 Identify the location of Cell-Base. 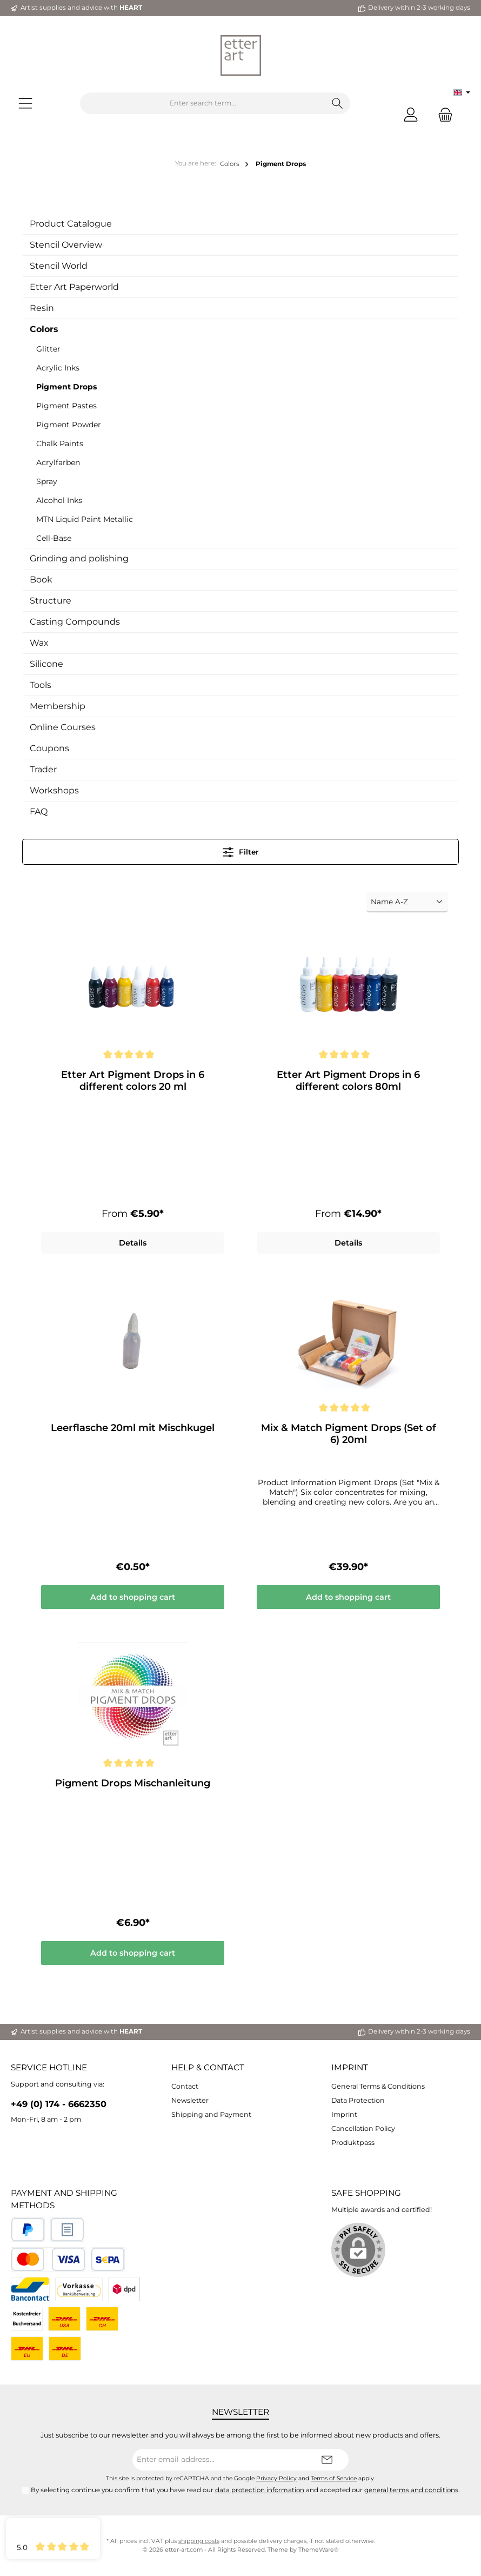
(53, 538).